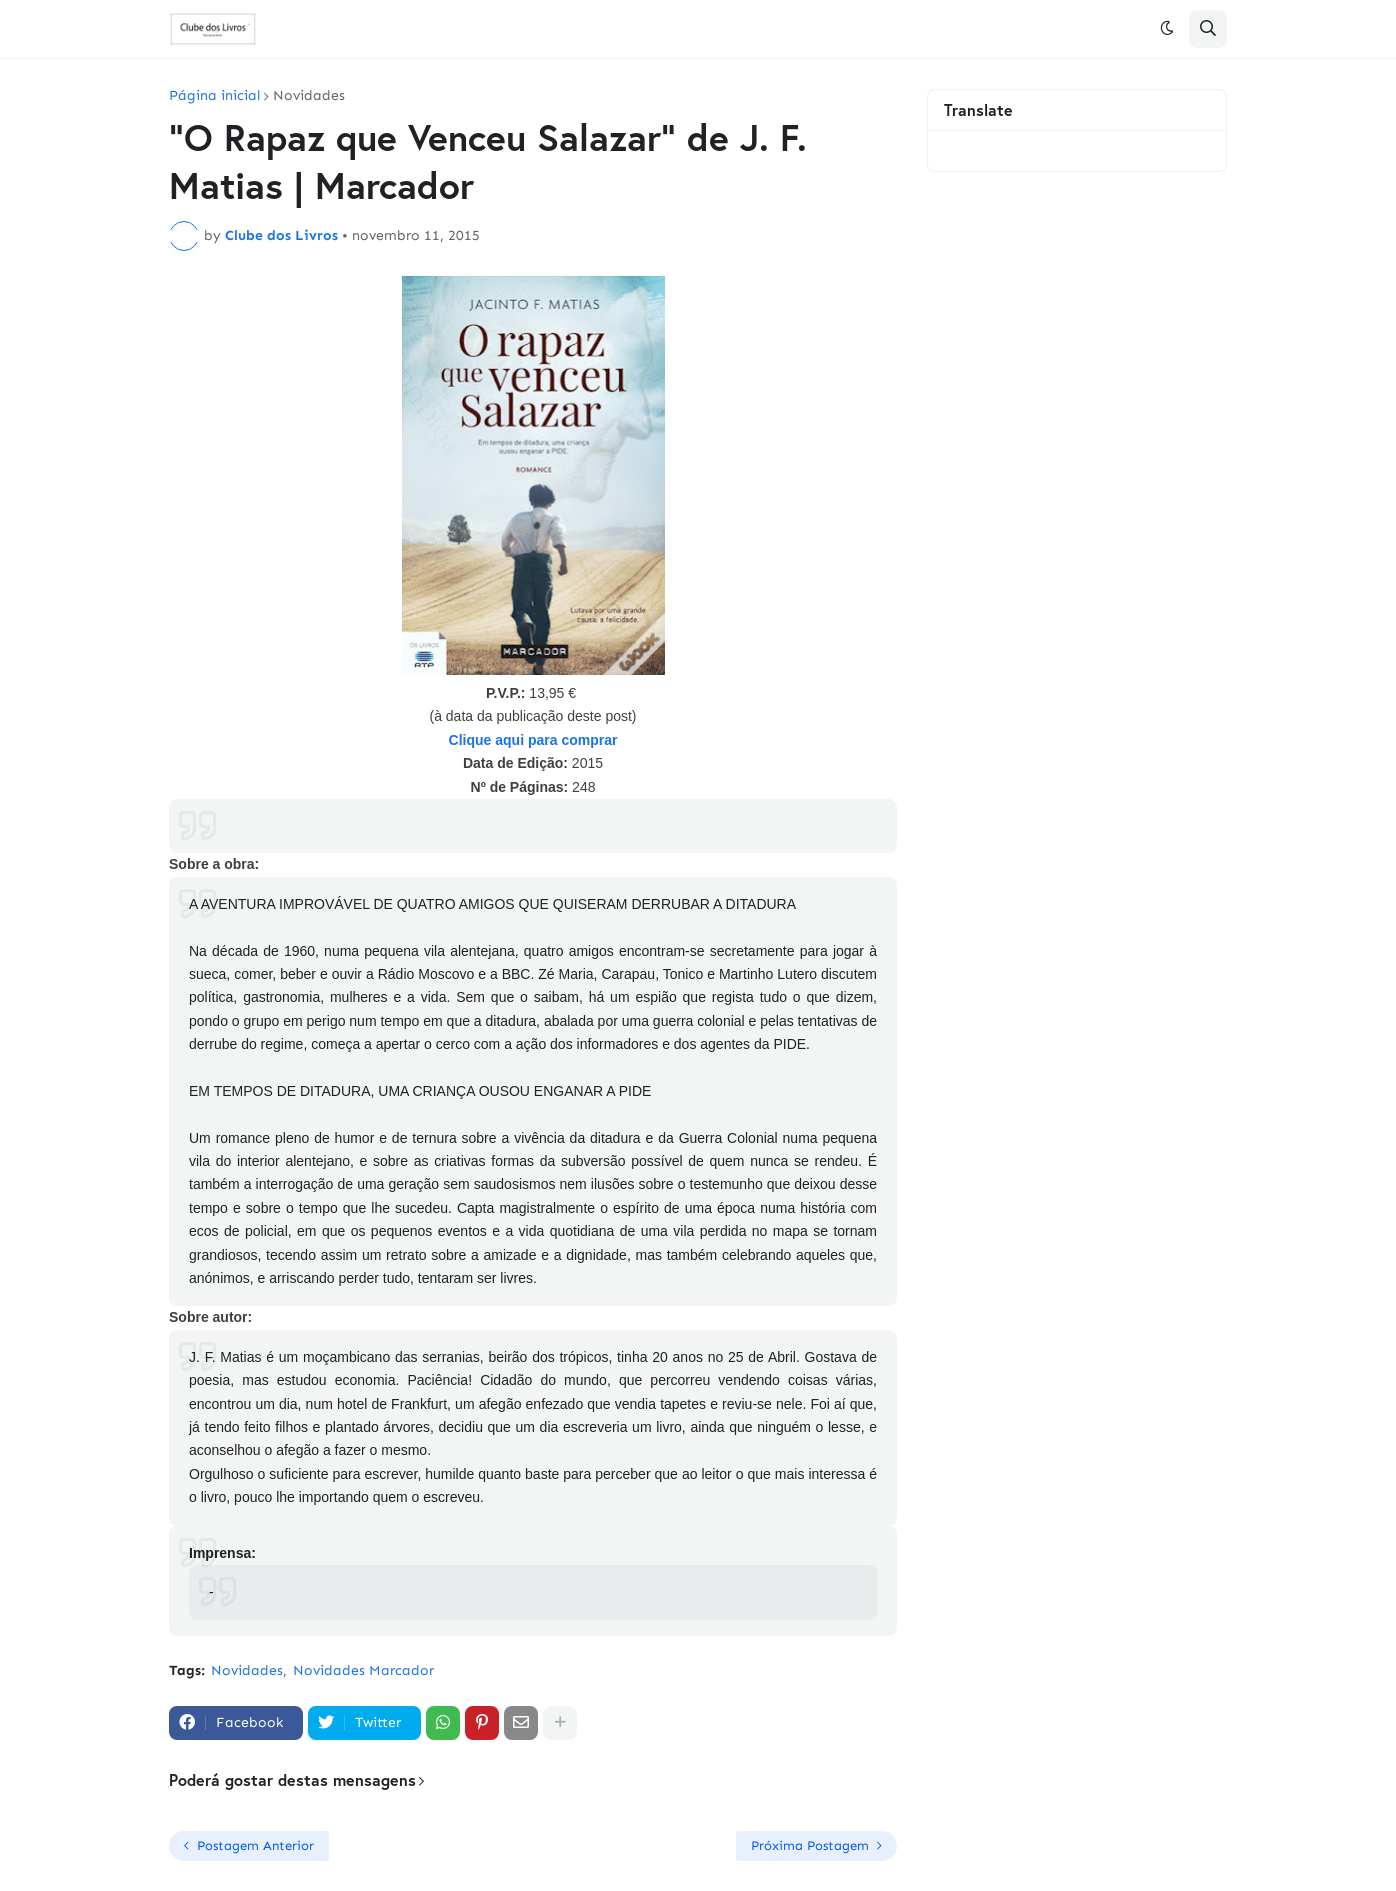  What do you see at coordinates (810, 1845) in the screenshot?
I see `Próxima Postagem` at bounding box center [810, 1845].